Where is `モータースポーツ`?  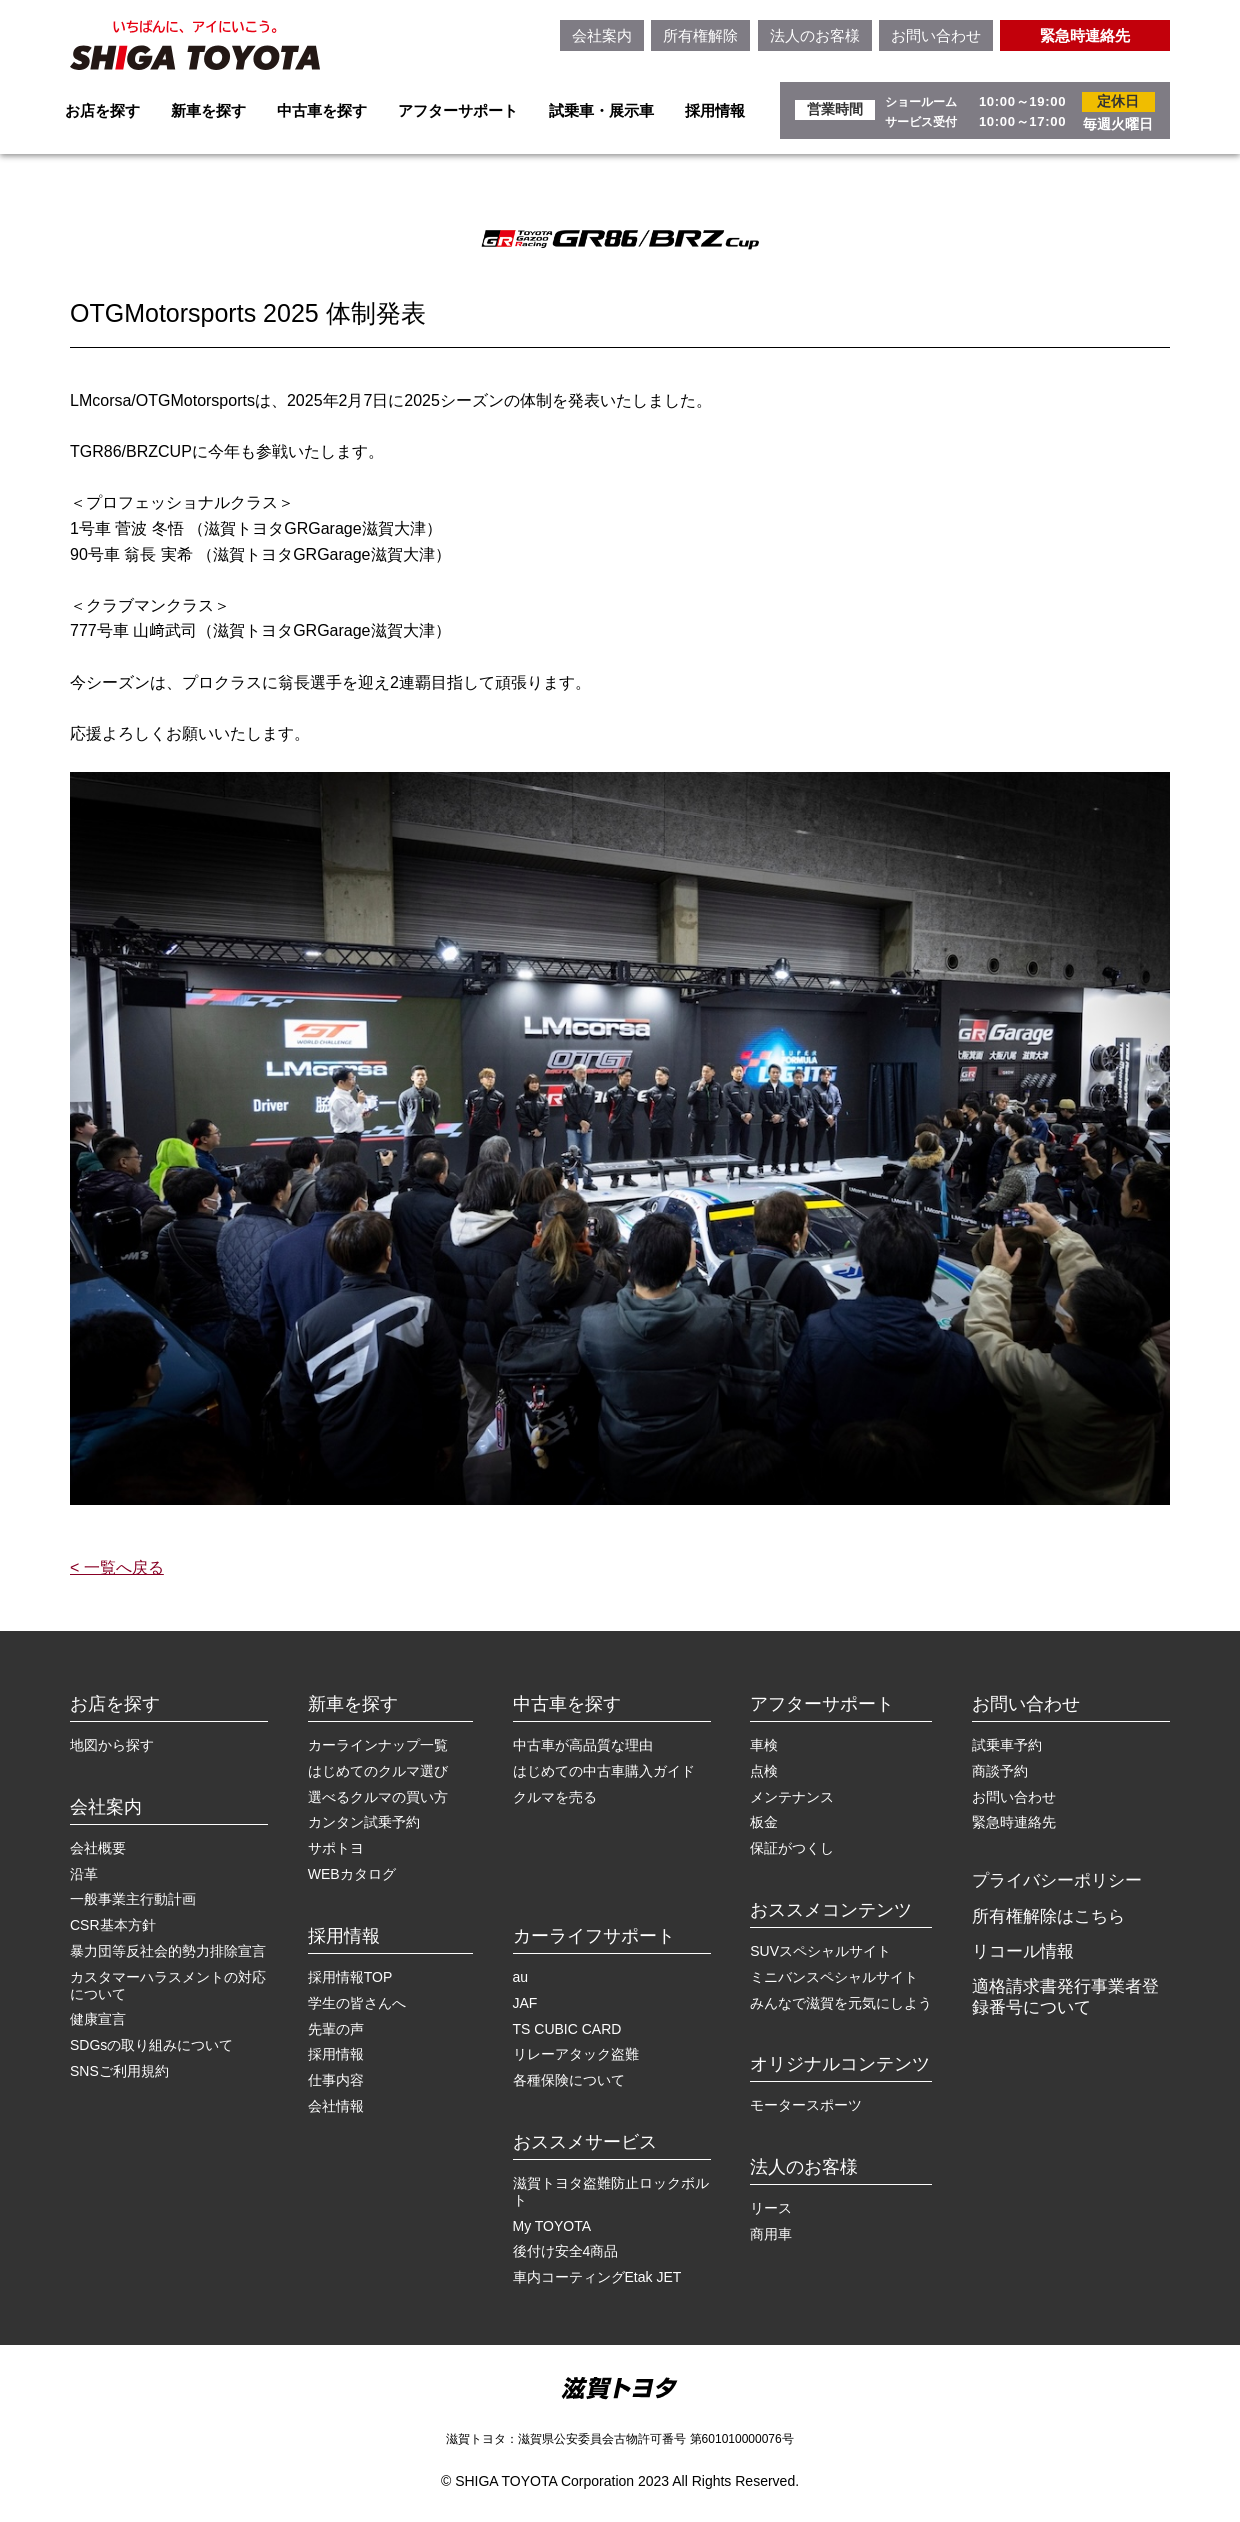 モータースポーツ is located at coordinates (806, 2105).